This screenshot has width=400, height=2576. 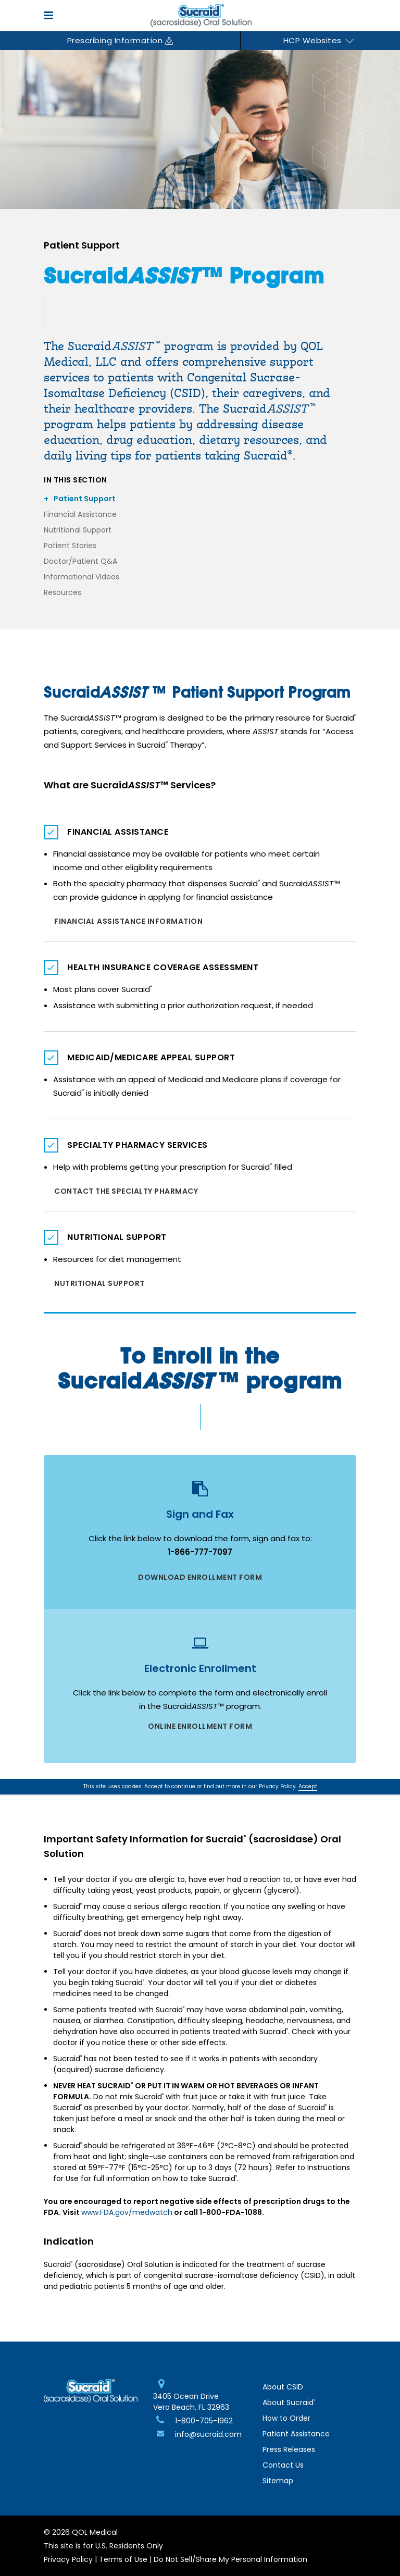 What do you see at coordinates (277, 2480) in the screenshot?
I see `Sitemap` at bounding box center [277, 2480].